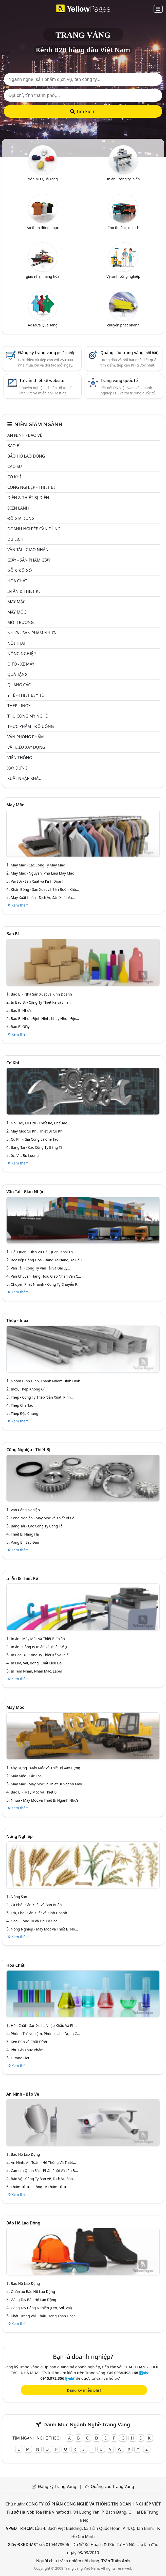 The width and height of the screenshot is (166, 2576). What do you see at coordinates (19, 570) in the screenshot?
I see `Gỗ & đồ gỗ` at bounding box center [19, 570].